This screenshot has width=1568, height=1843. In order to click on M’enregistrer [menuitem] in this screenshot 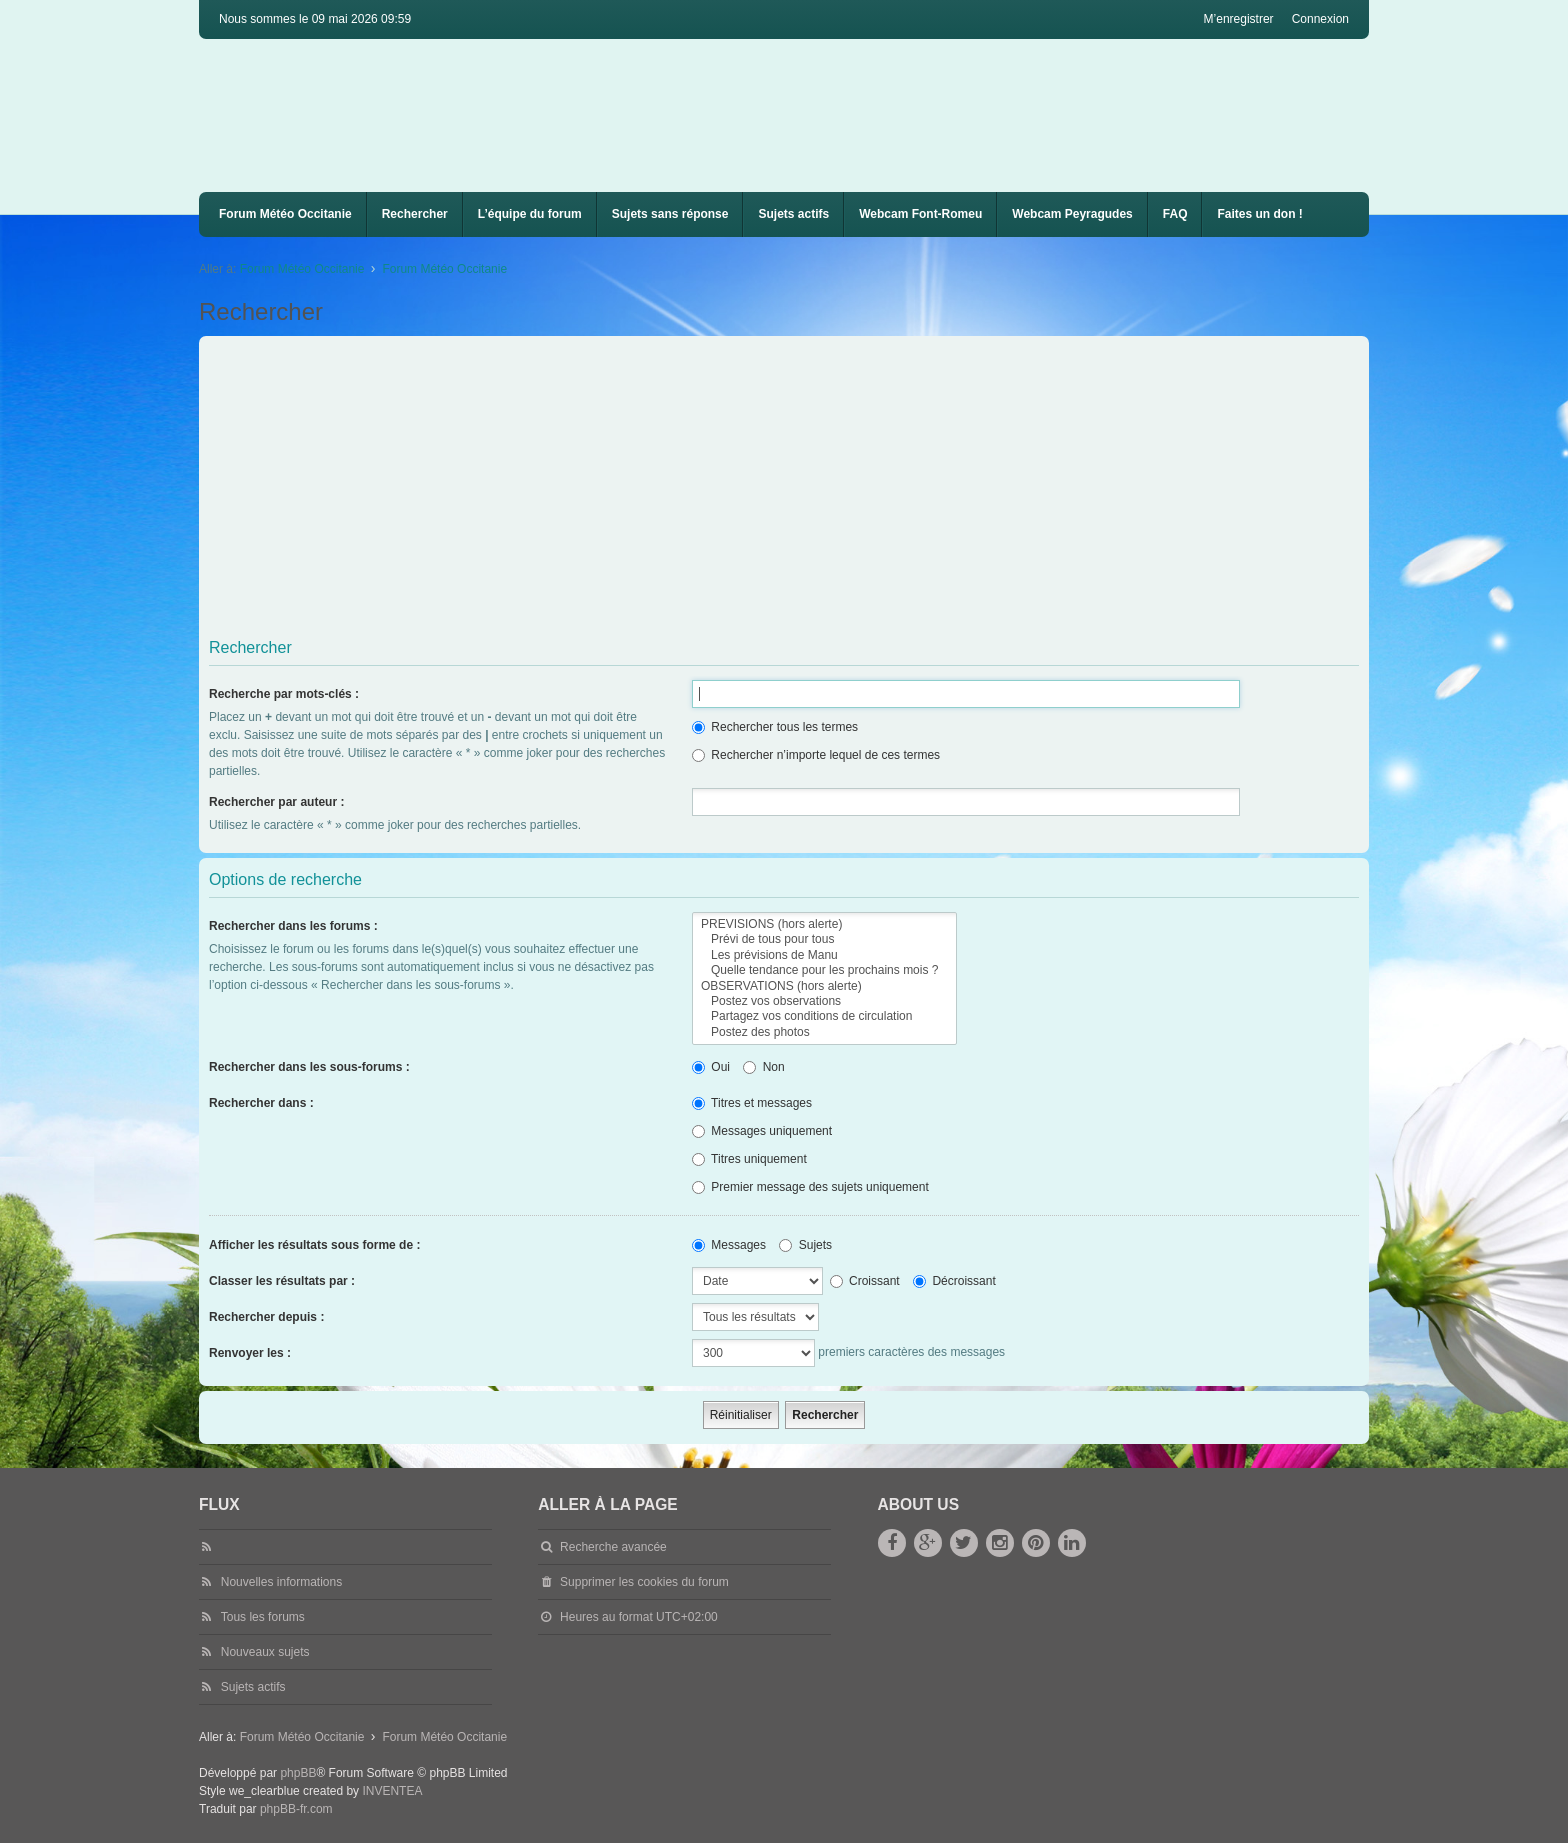, I will do `click(1239, 19)`.